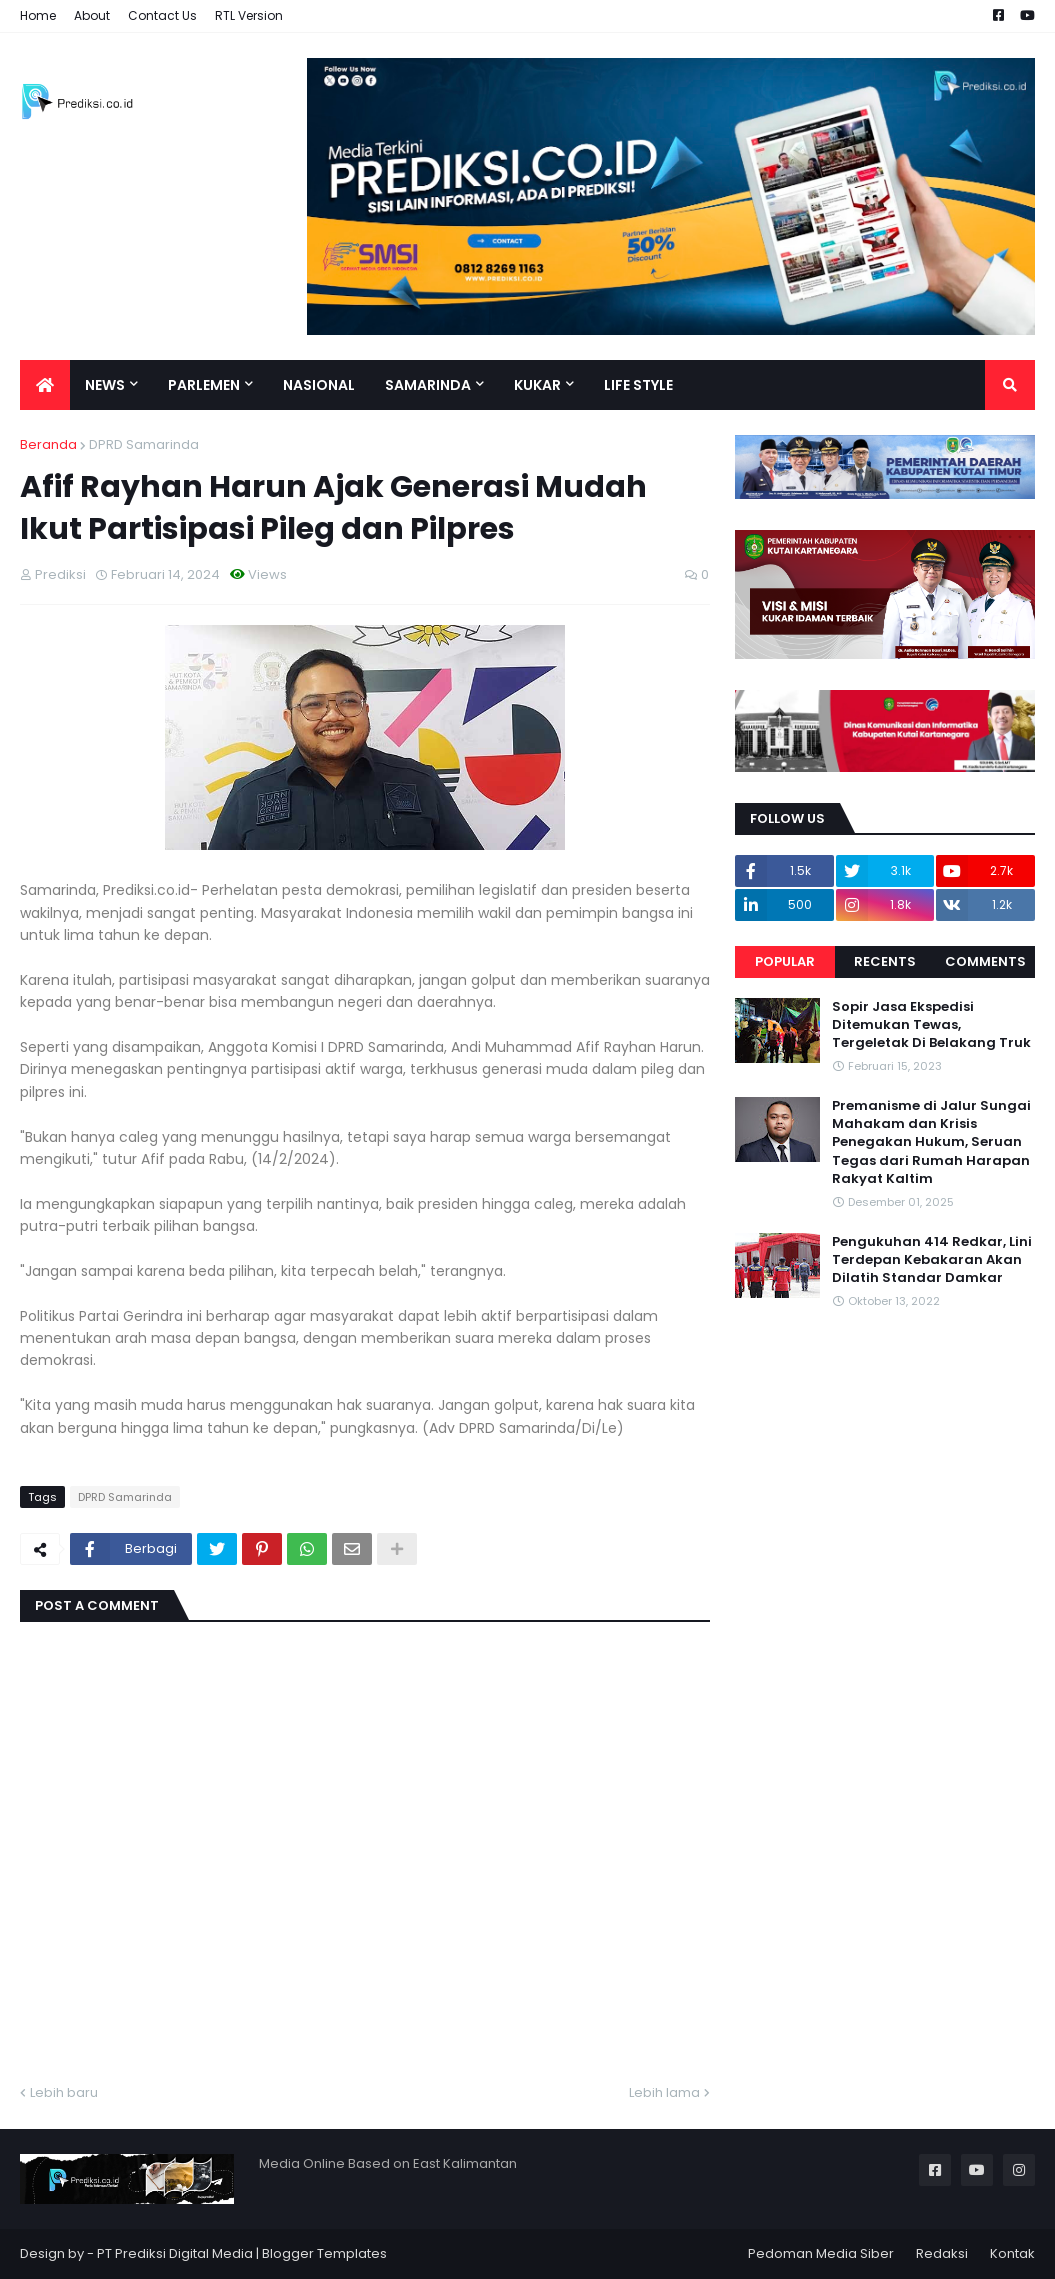  What do you see at coordinates (931, 1142) in the screenshot?
I see `Premanisme di Jalur Sungai Mahakam dan Krisis Penegakan Hukum, Seruan Tegas dari Rumah Harapan Rakyat Kaltim` at bounding box center [931, 1142].